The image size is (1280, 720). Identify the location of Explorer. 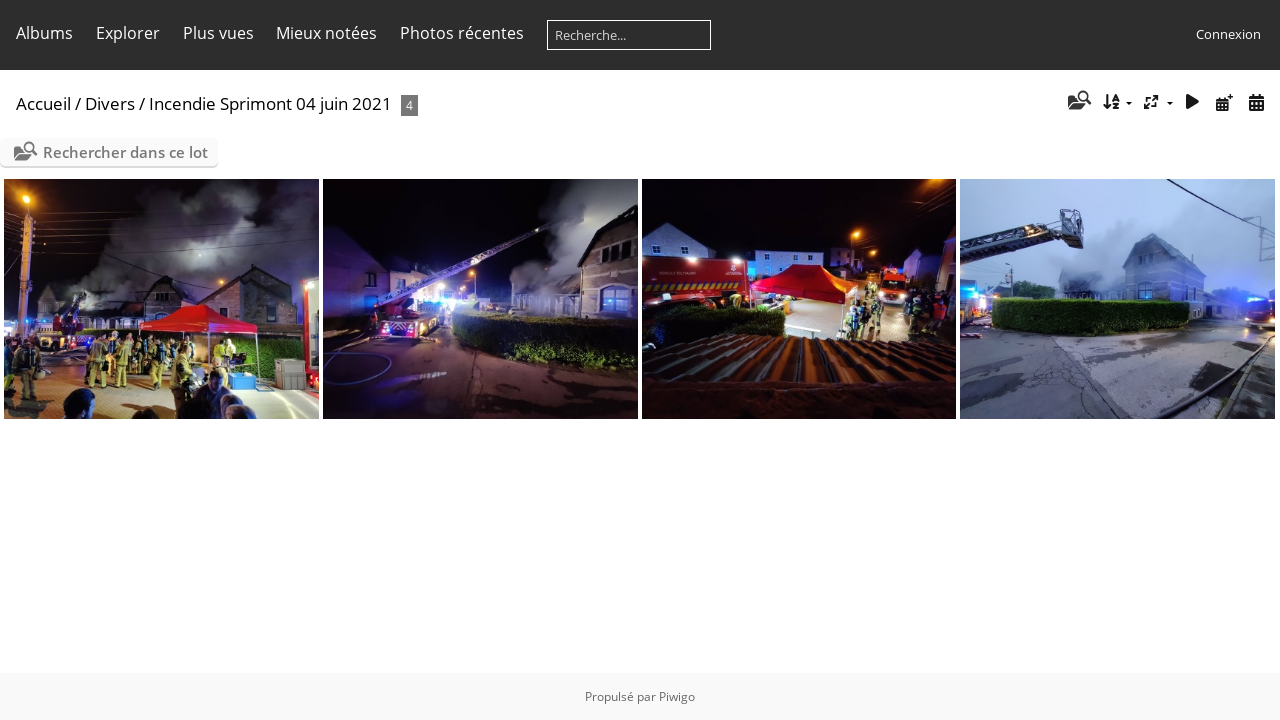
(128, 33).